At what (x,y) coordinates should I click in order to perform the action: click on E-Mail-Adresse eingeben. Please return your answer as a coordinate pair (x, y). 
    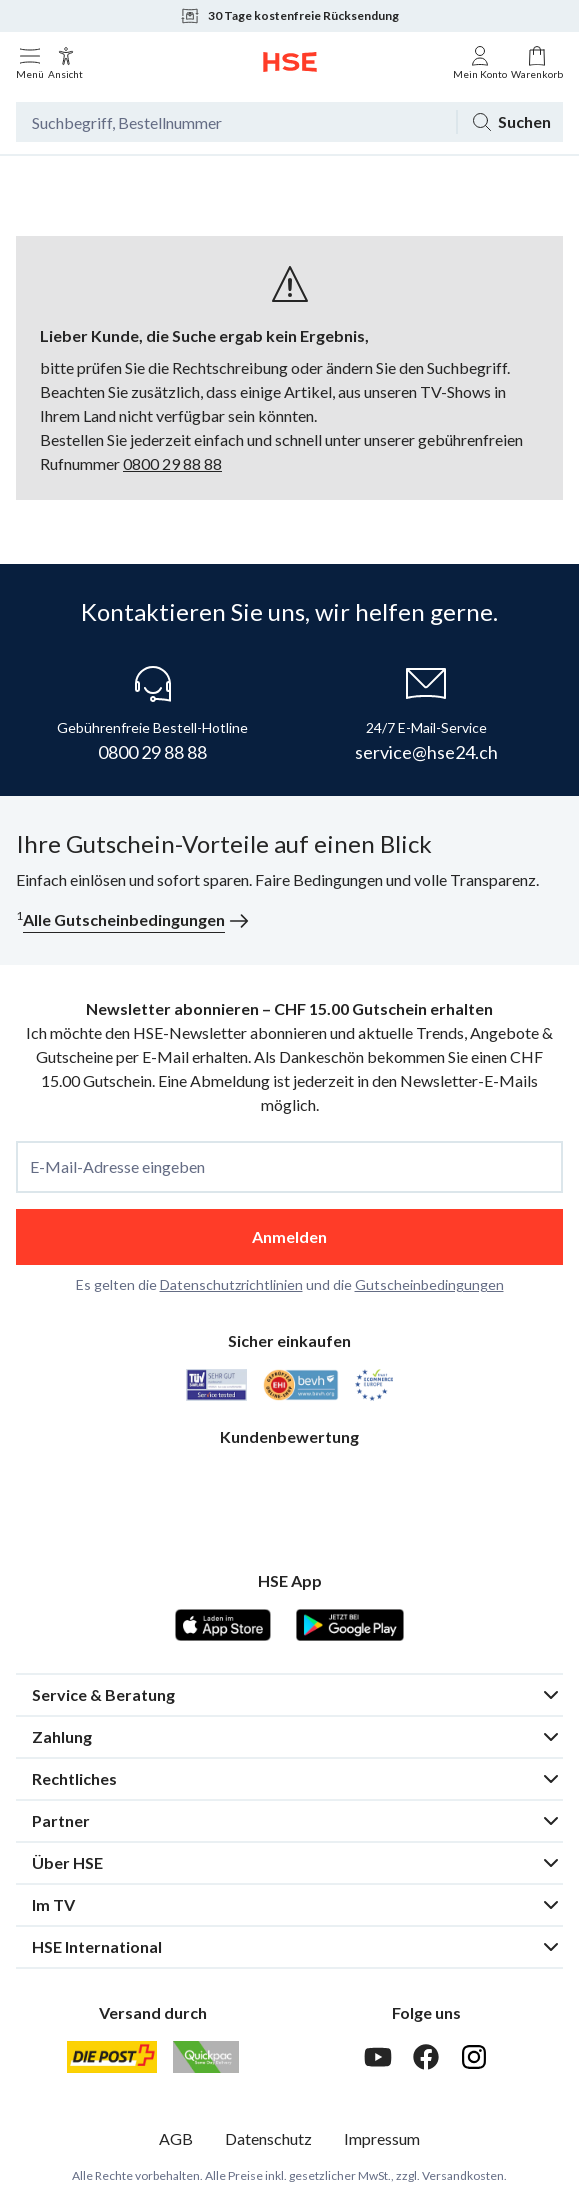
    Looking at the image, I should click on (117, 1167).